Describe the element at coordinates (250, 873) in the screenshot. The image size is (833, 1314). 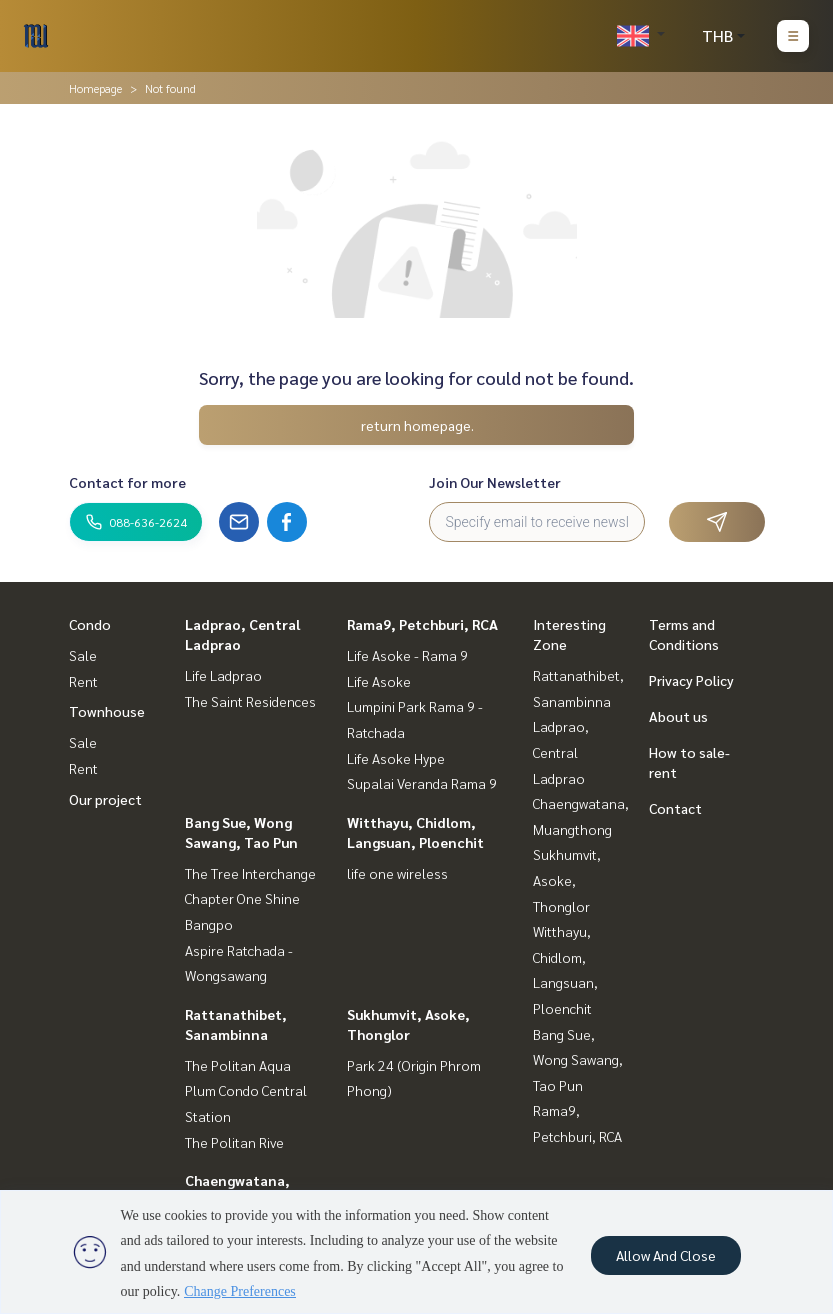
I see `The Tree Interchange` at that location.